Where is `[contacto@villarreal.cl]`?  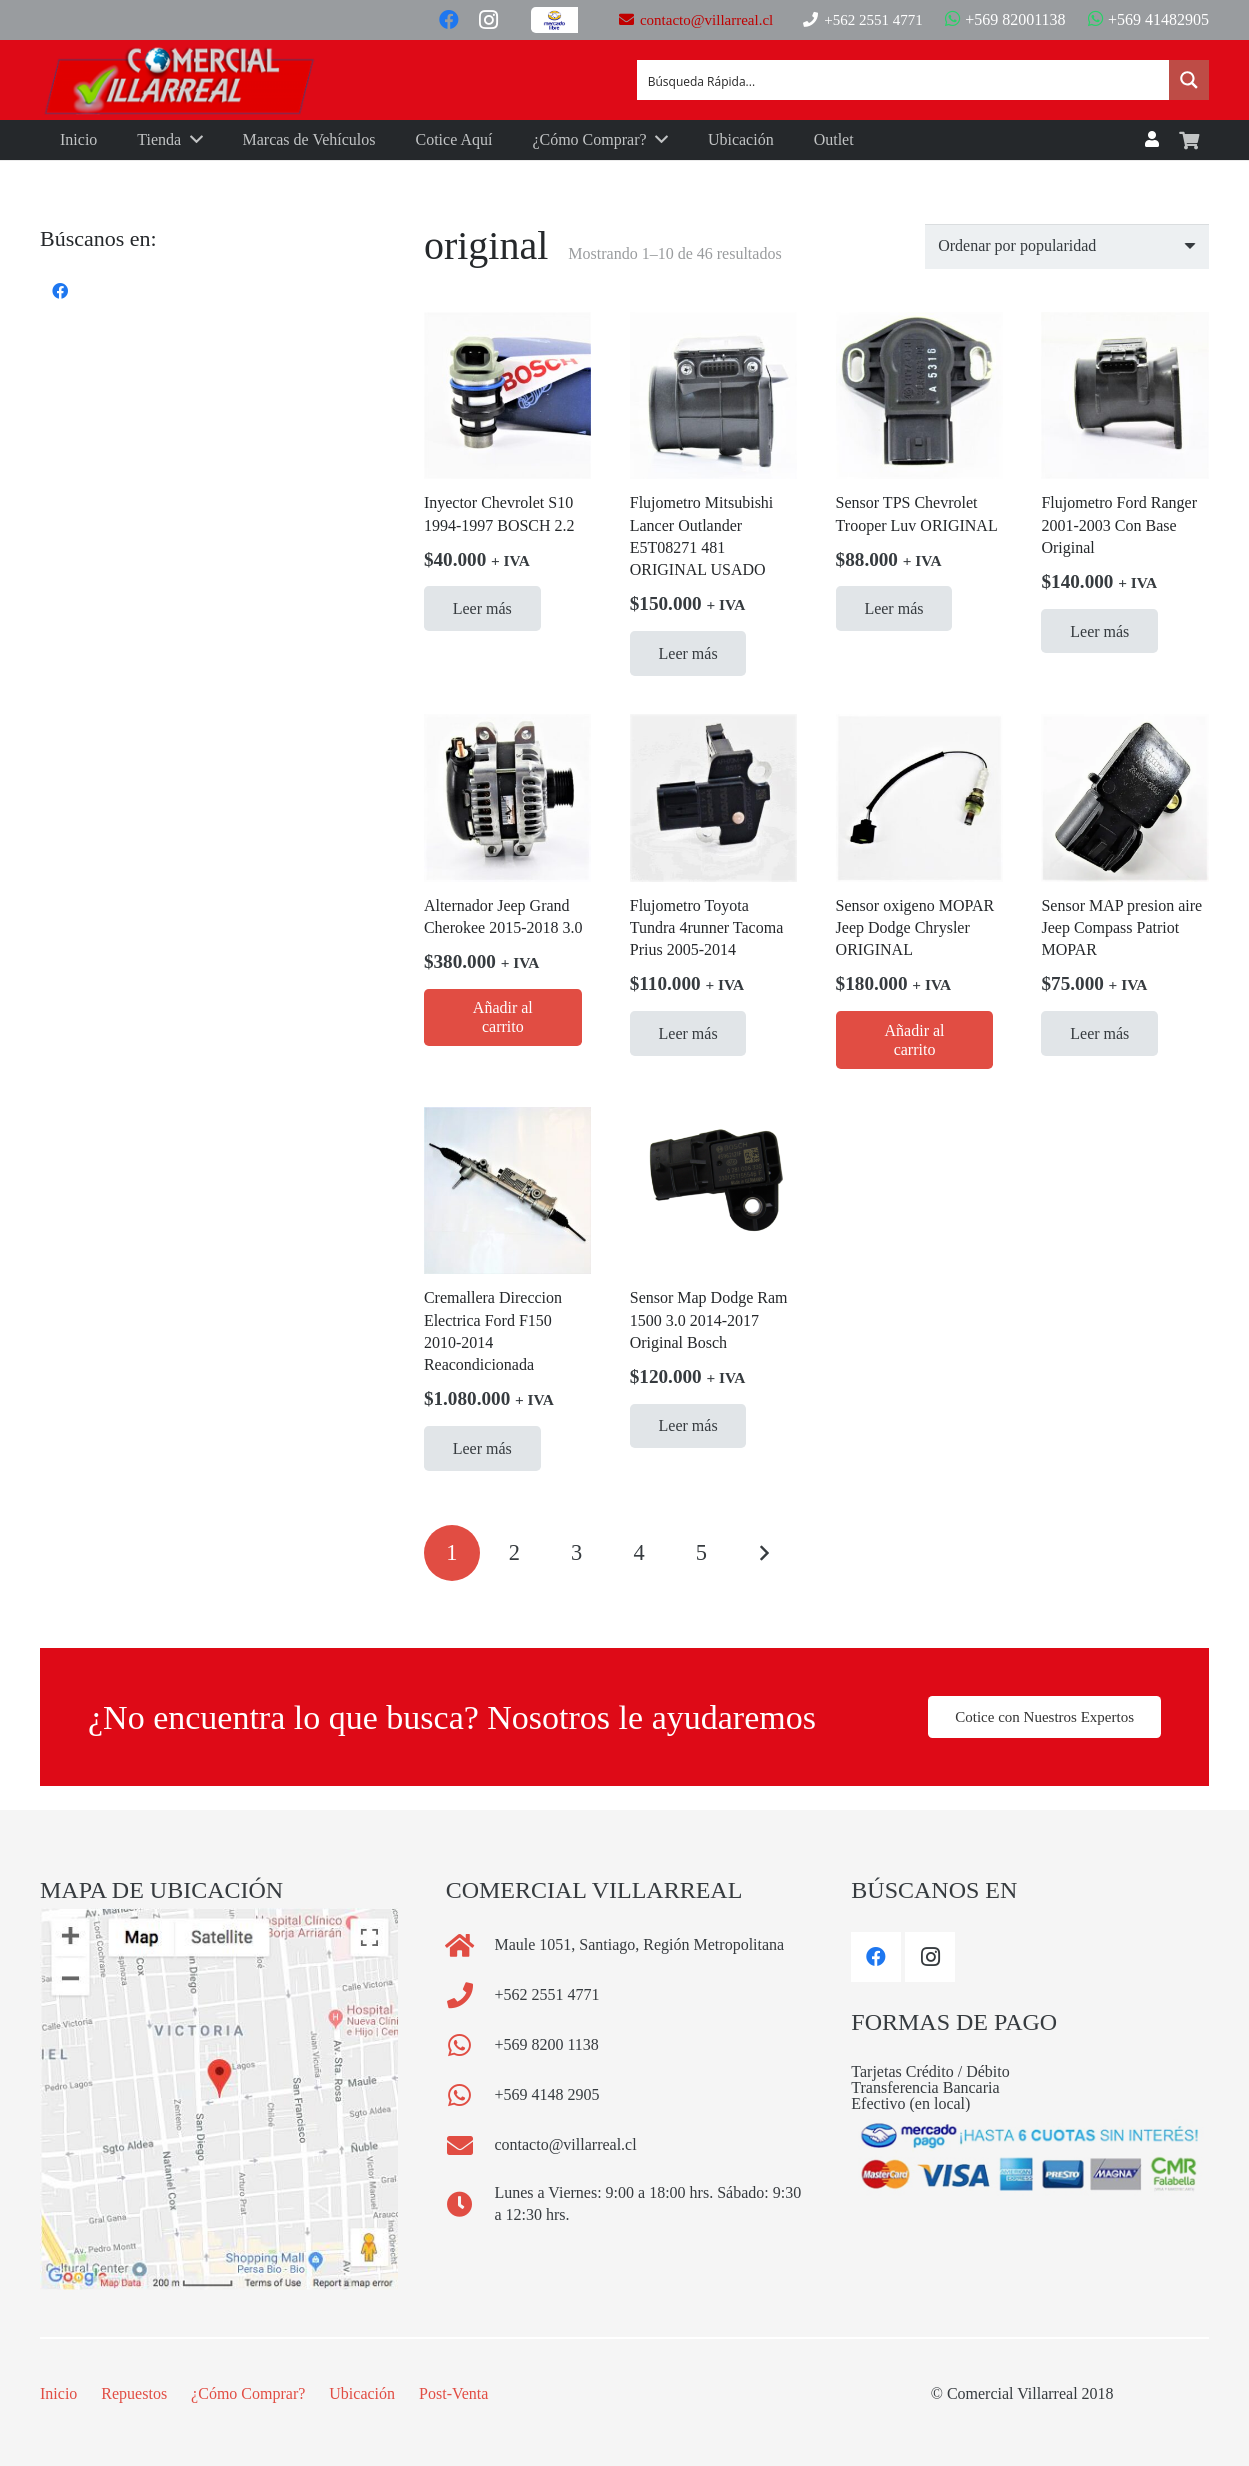
[contacto@villarreal.cl] is located at coordinates (470, 2145).